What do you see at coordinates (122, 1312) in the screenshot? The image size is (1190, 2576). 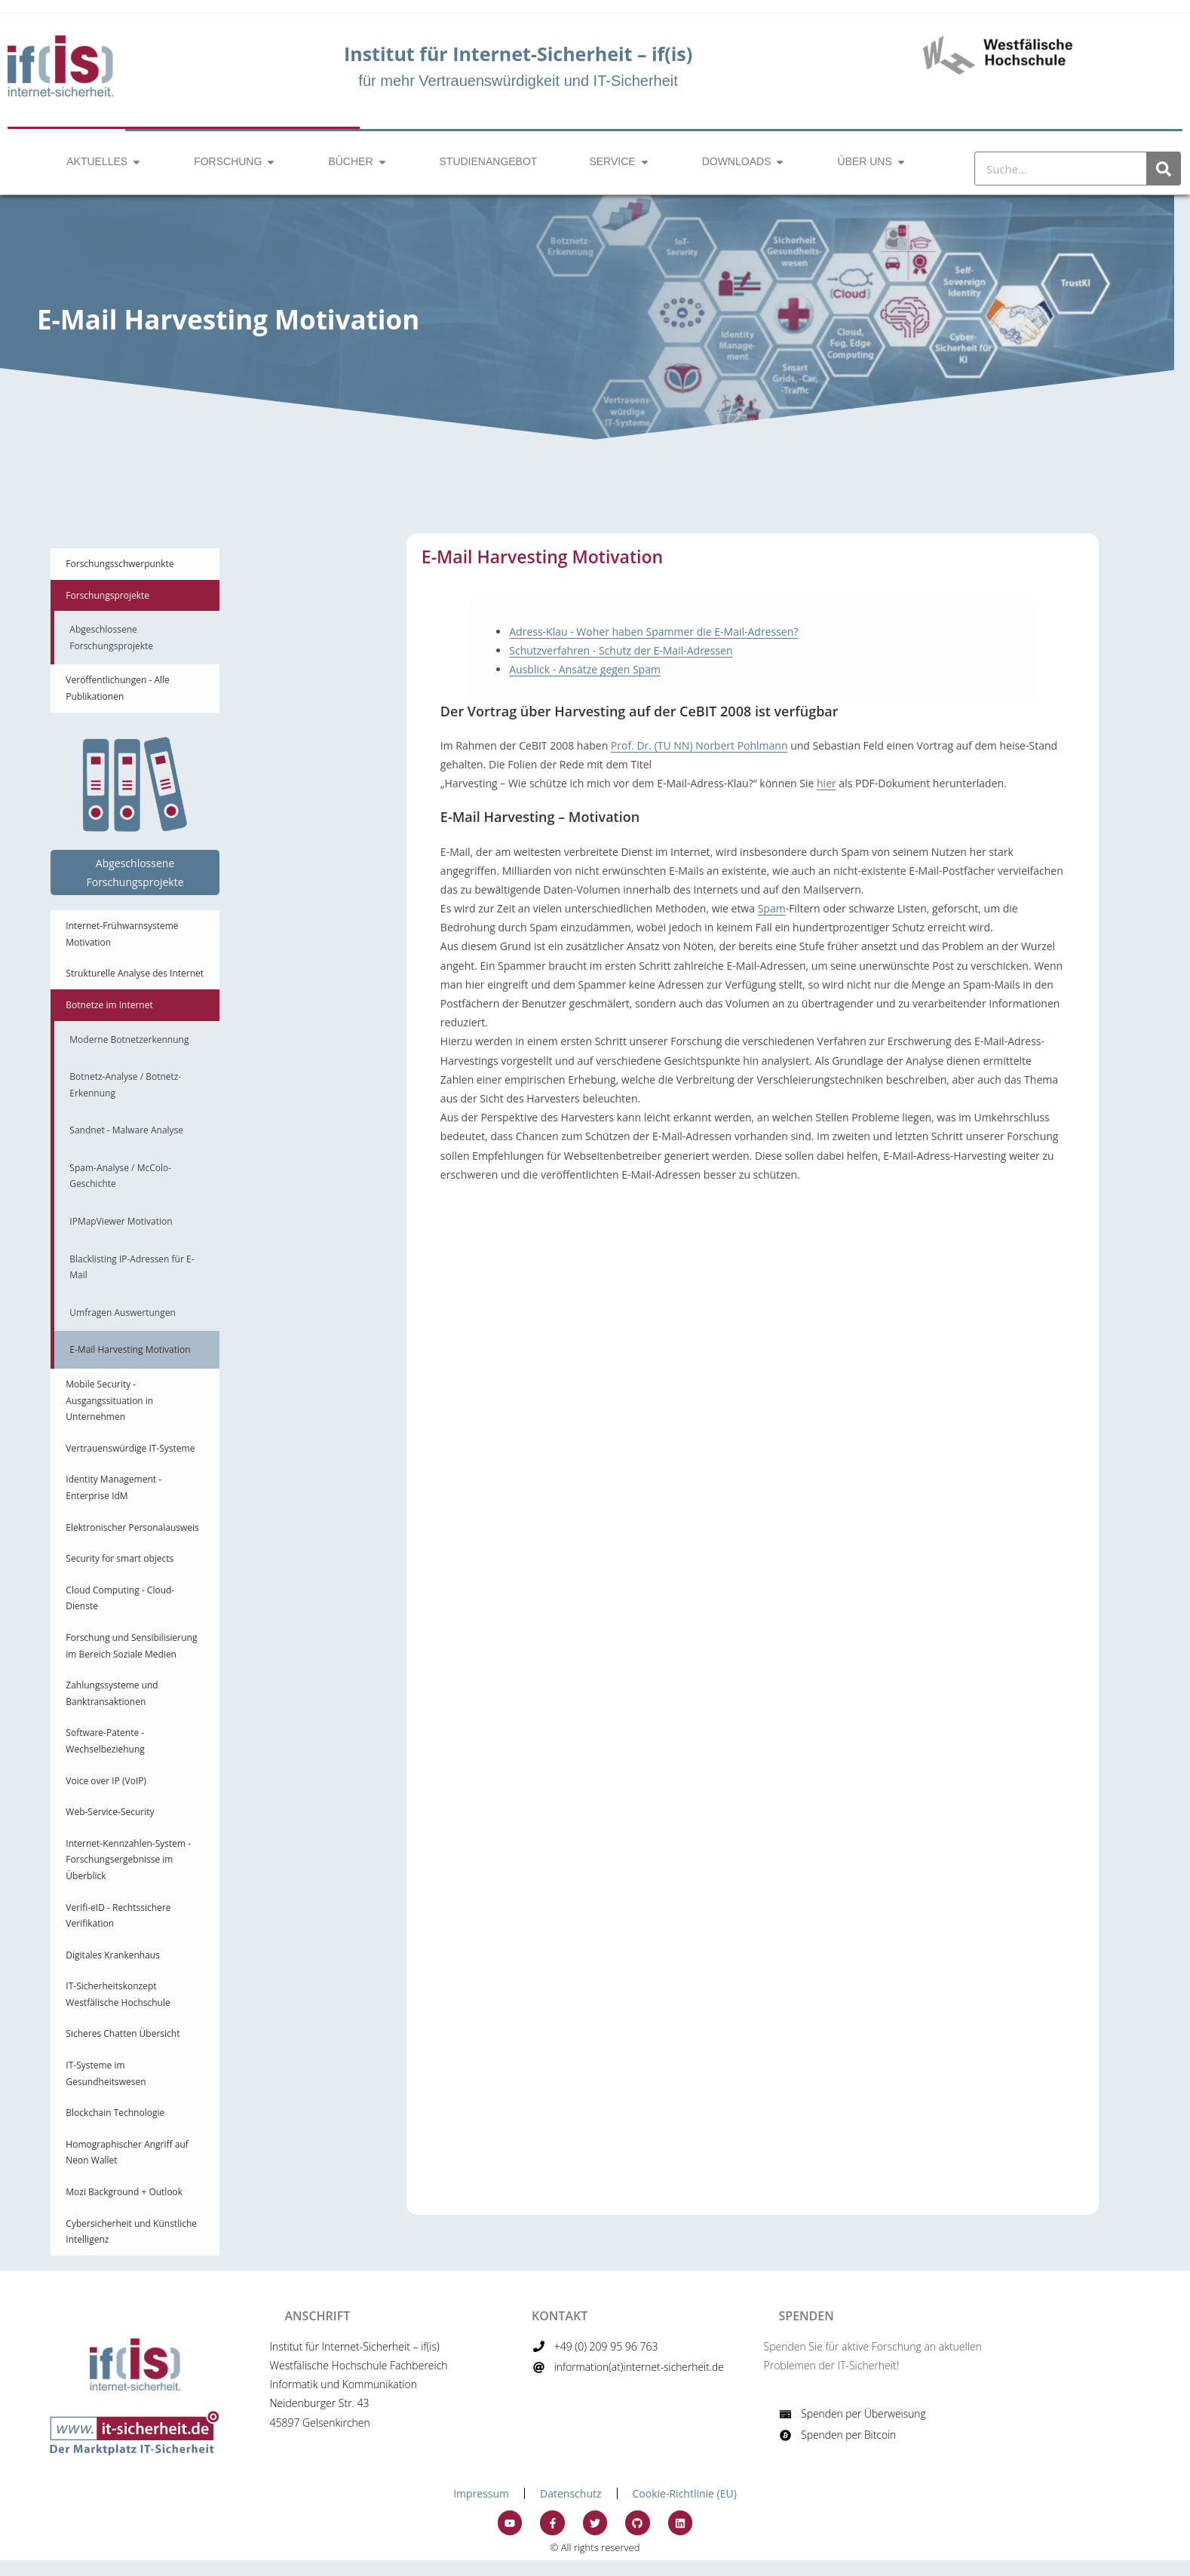 I see `Umfragen Auswertungen` at bounding box center [122, 1312].